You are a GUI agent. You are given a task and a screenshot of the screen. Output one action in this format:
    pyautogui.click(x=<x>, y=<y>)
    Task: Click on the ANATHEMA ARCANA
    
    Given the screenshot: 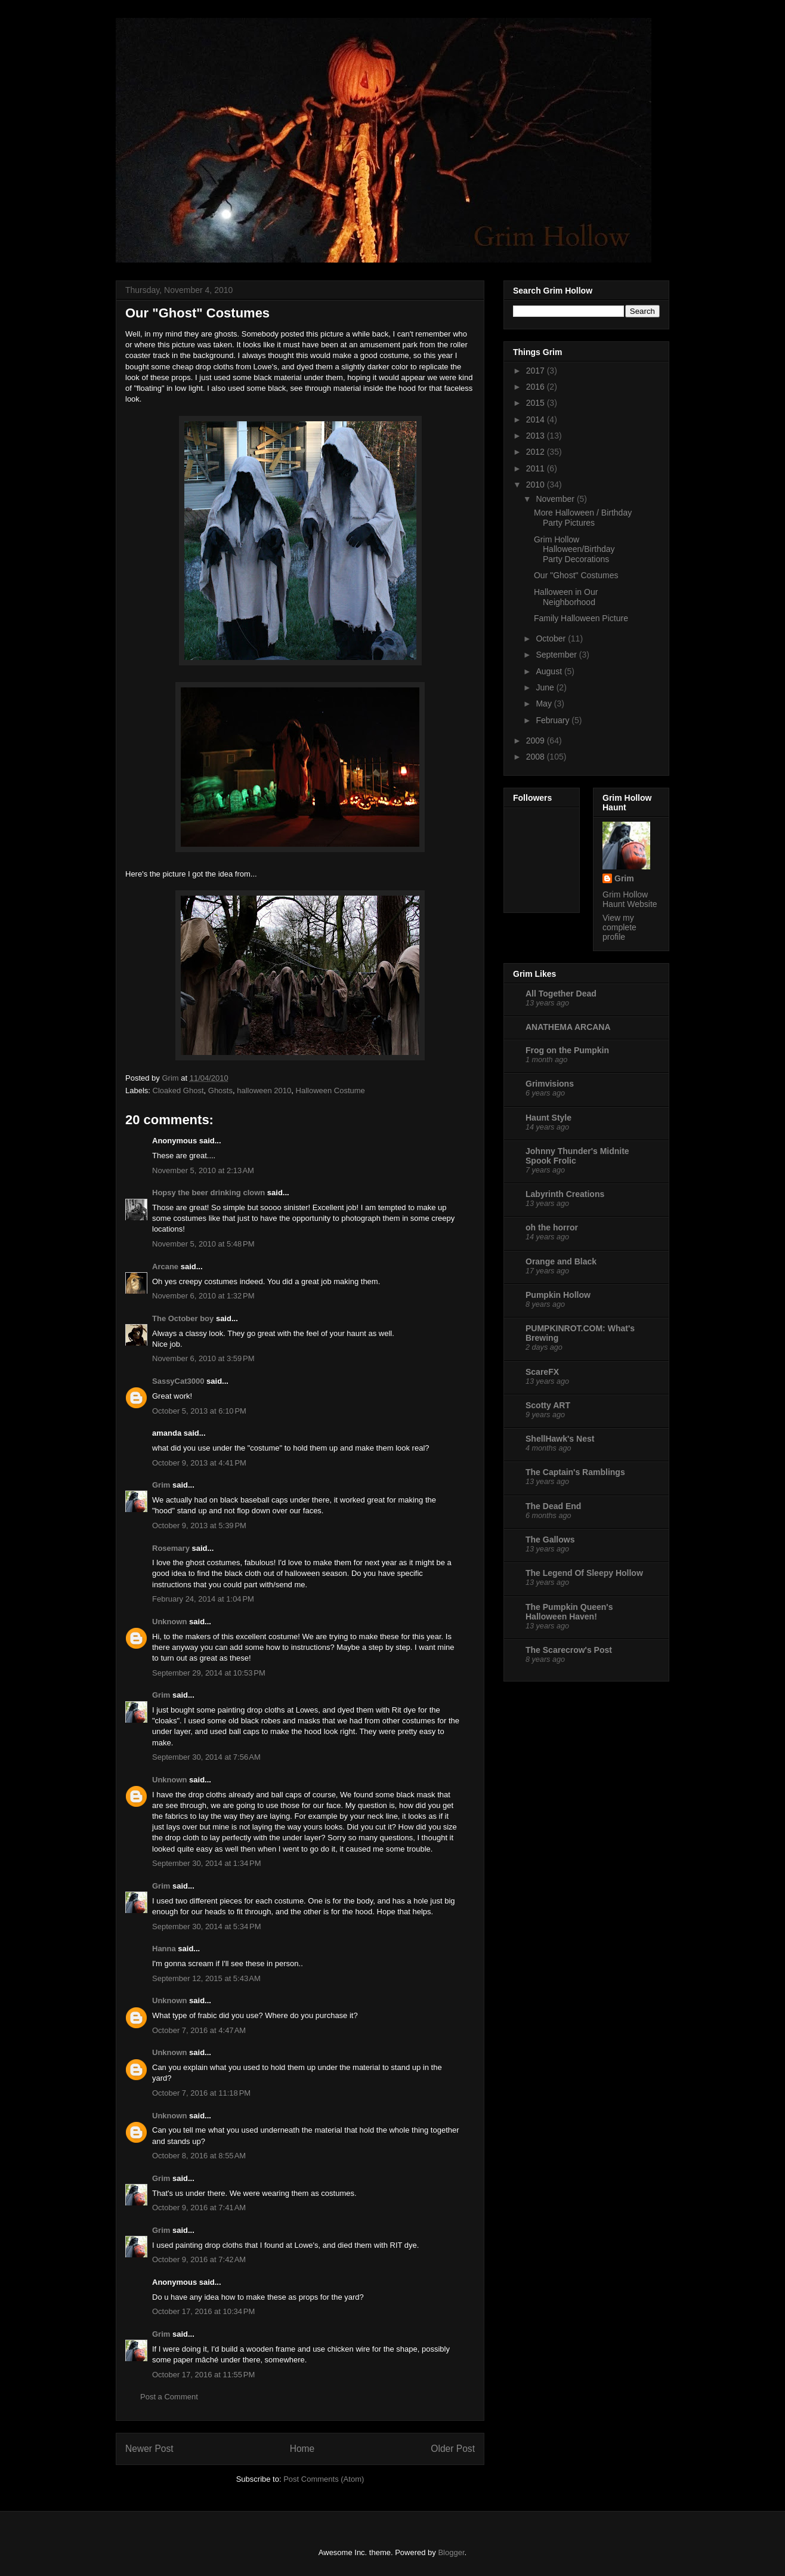 What is the action you would take?
    pyautogui.click(x=568, y=1027)
    